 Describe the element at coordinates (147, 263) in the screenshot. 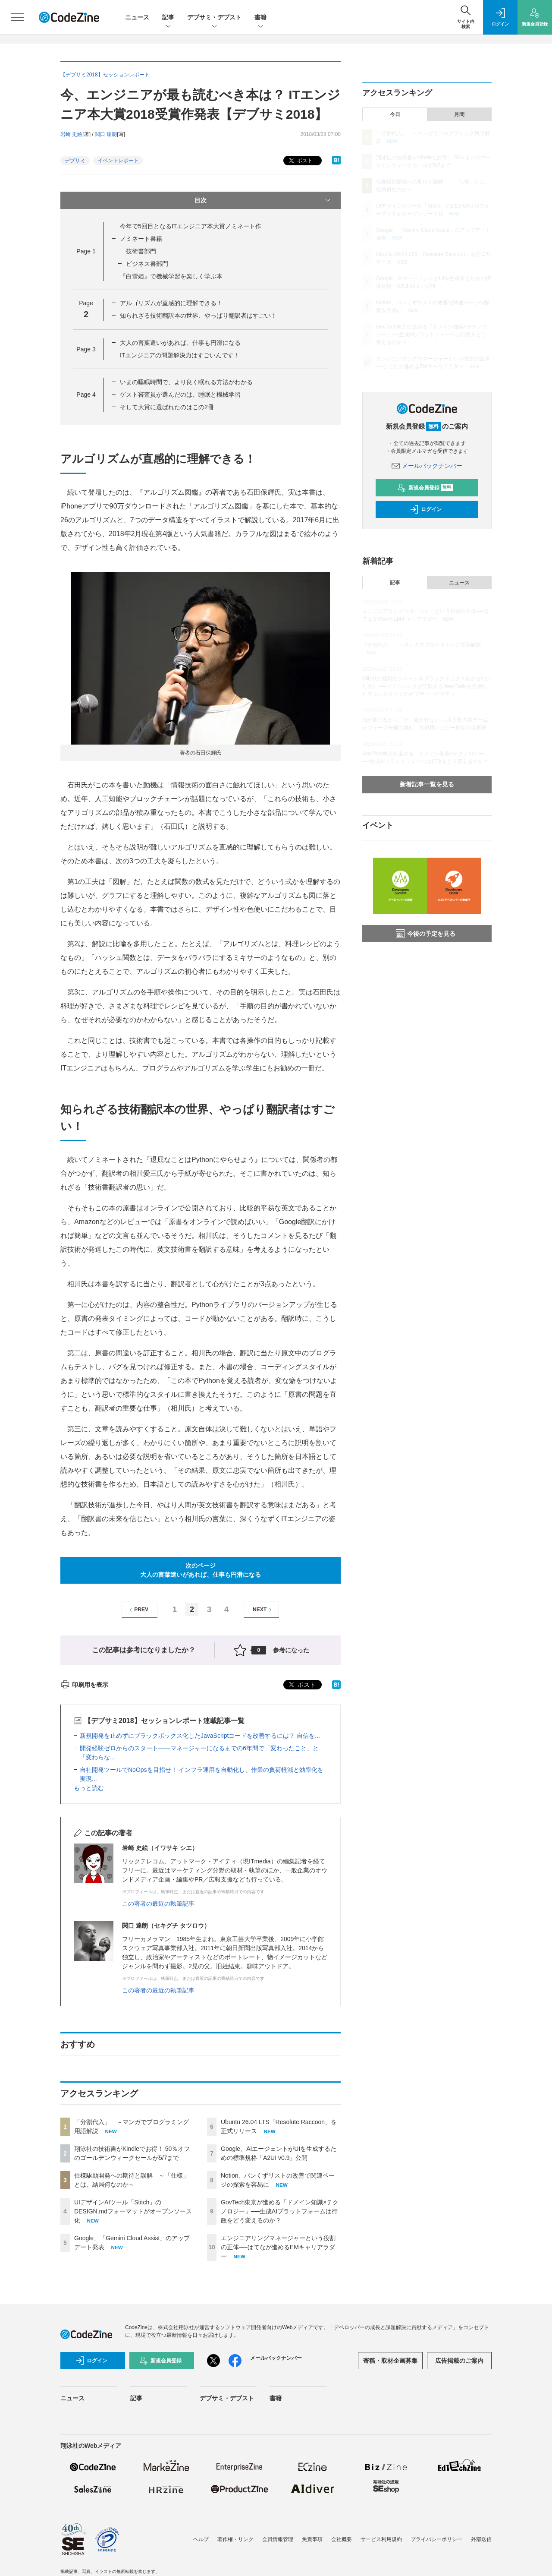

I see `ビジネス書部門` at that location.